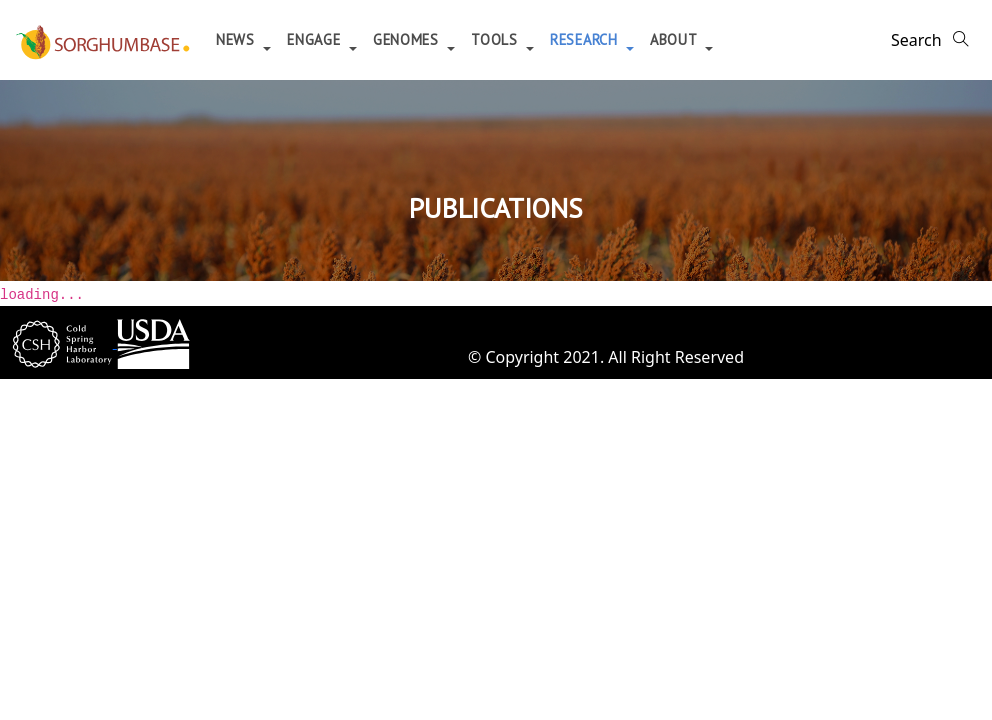  I want to click on News, so click(238, 39).